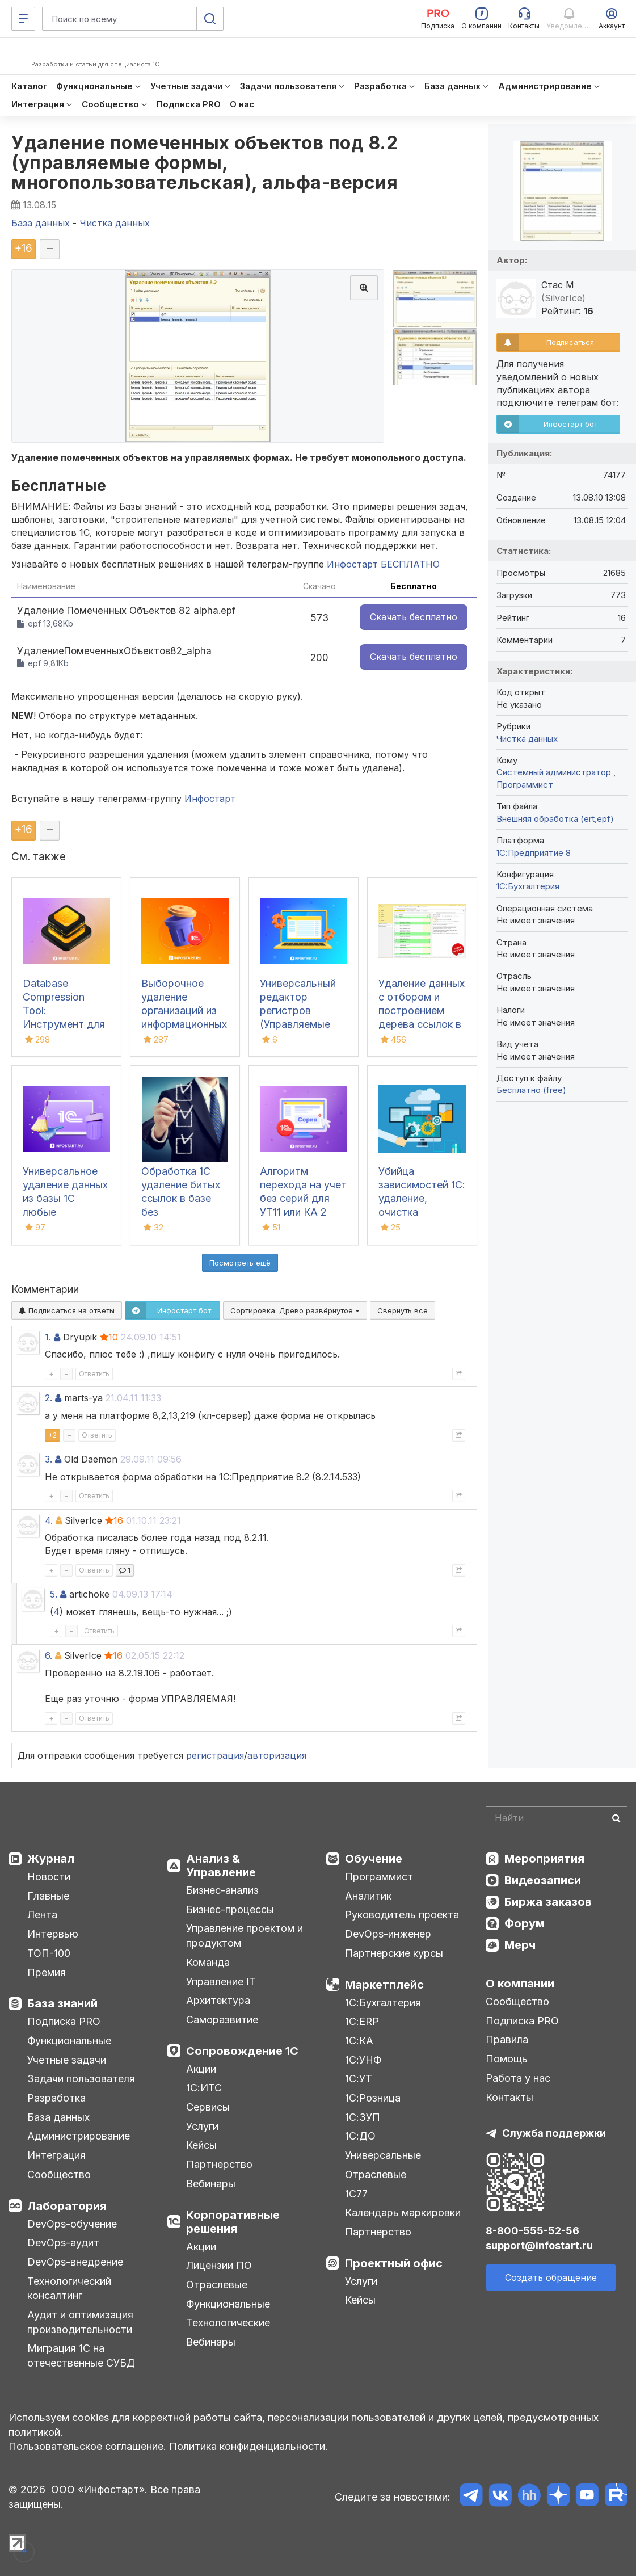 The height and width of the screenshot is (2576, 636). I want to click on 1., so click(48, 1337).